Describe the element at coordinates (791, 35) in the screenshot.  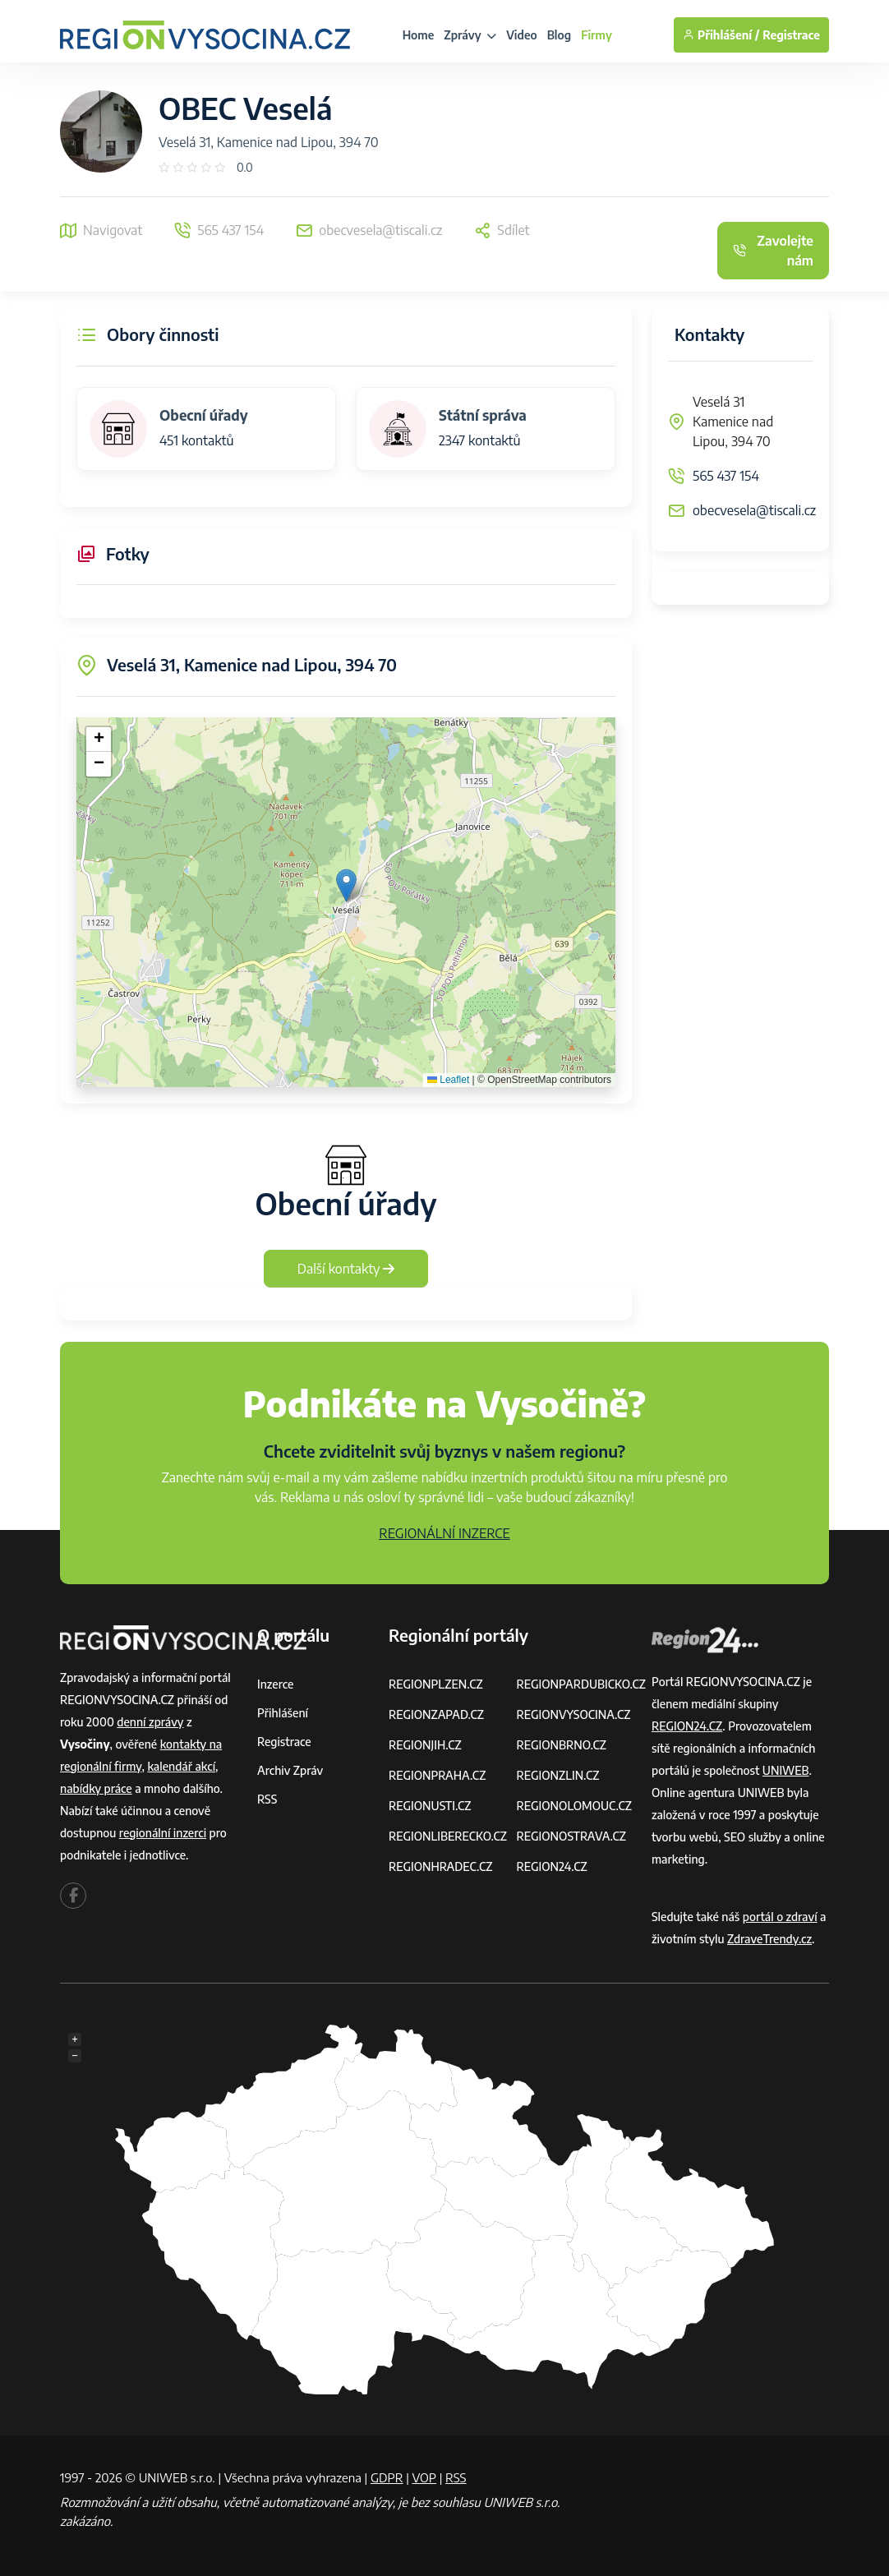
I see `Registrace` at that location.